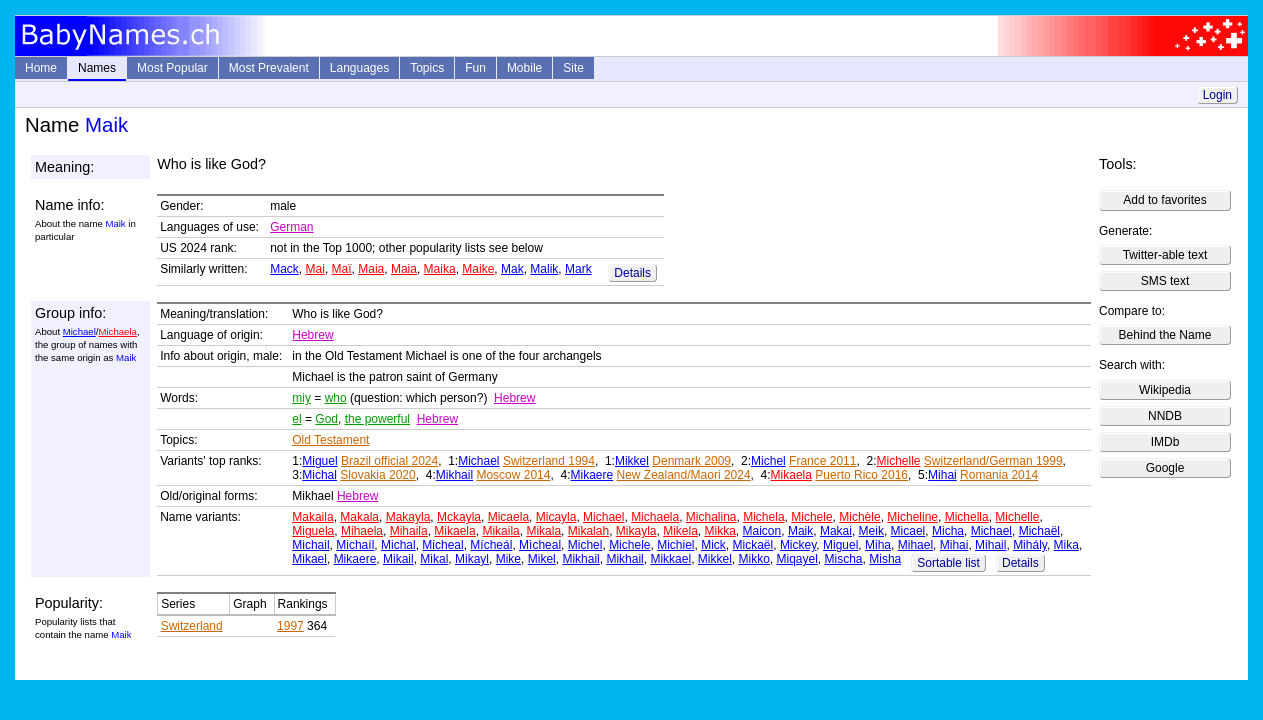  What do you see at coordinates (1165, 335) in the screenshot?
I see `Behind the Name` at bounding box center [1165, 335].